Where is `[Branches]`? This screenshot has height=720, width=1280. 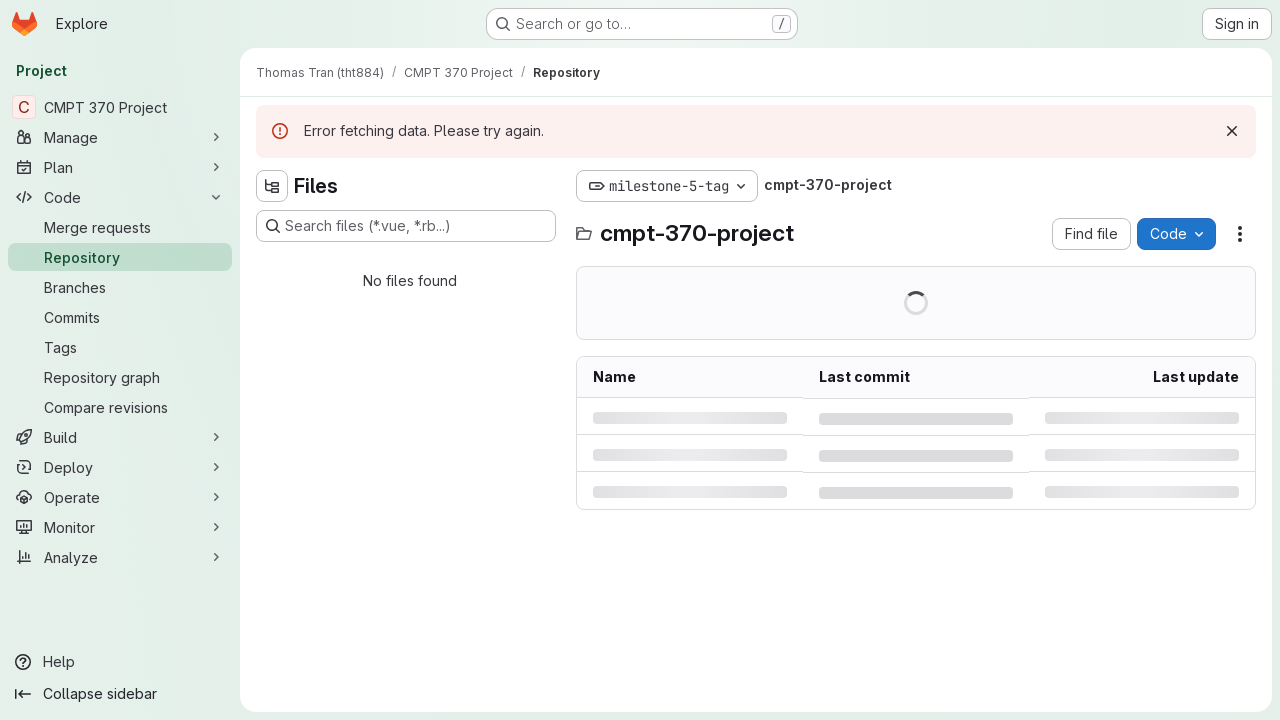
[Branches] is located at coordinates (120, 287).